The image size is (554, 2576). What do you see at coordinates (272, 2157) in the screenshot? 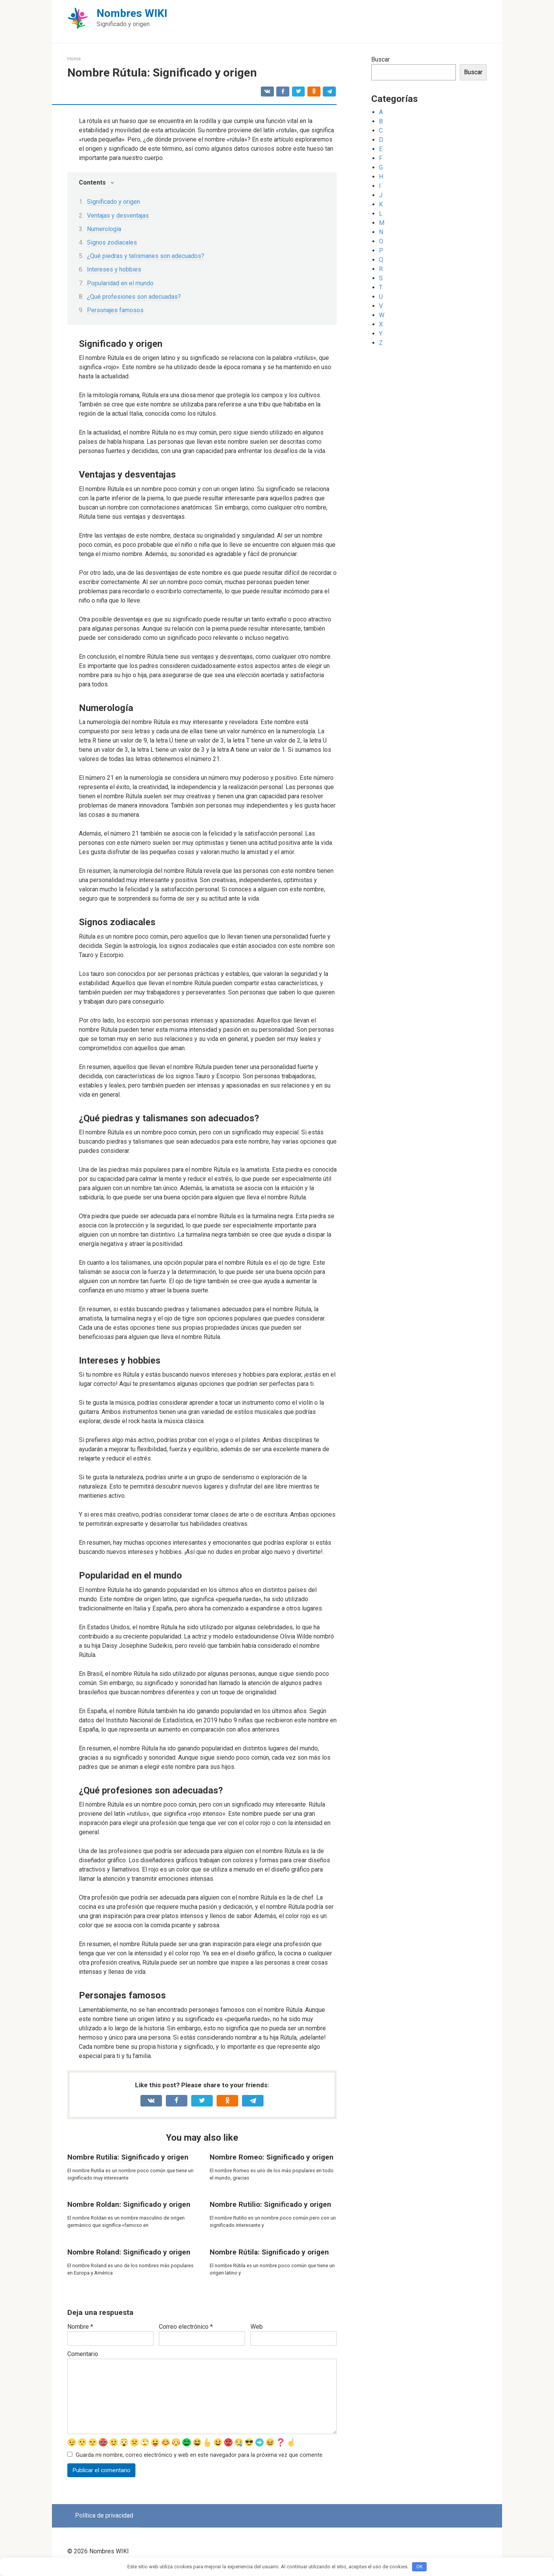
I see `Nombre Romeo: Significado y origen` at bounding box center [272, 2157].